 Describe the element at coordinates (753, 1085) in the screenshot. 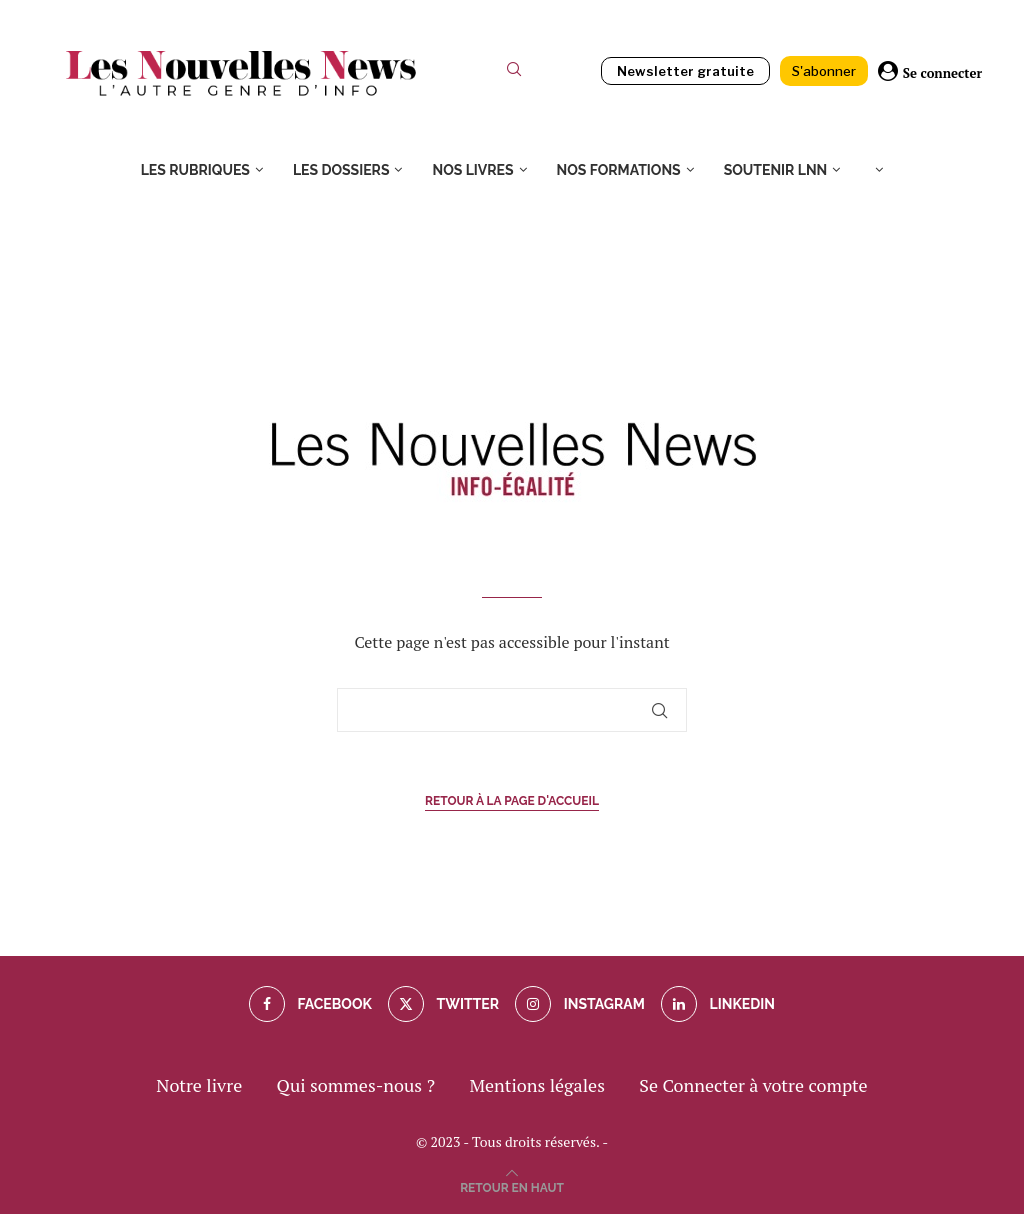

I see `Se Connecter à votre compte` at that location.